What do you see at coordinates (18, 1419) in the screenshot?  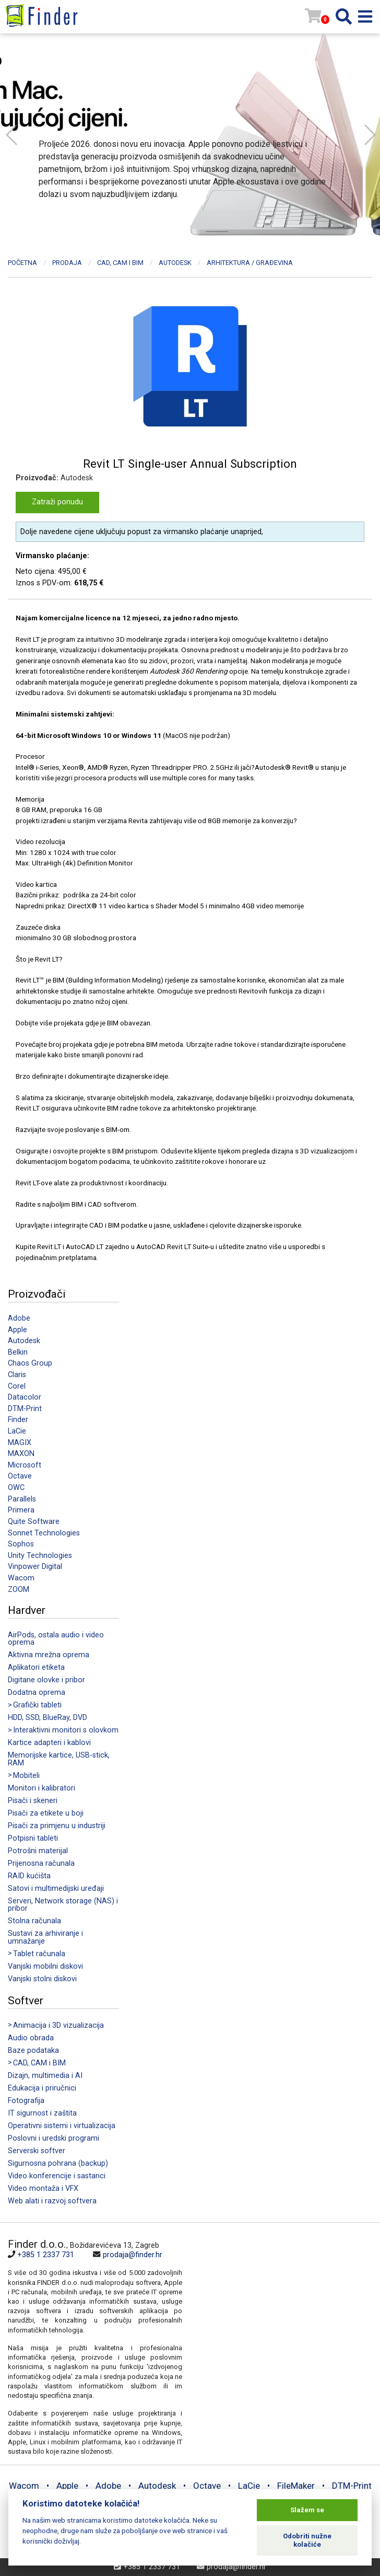 I see `Finder` at bounding box center [18, 1419].